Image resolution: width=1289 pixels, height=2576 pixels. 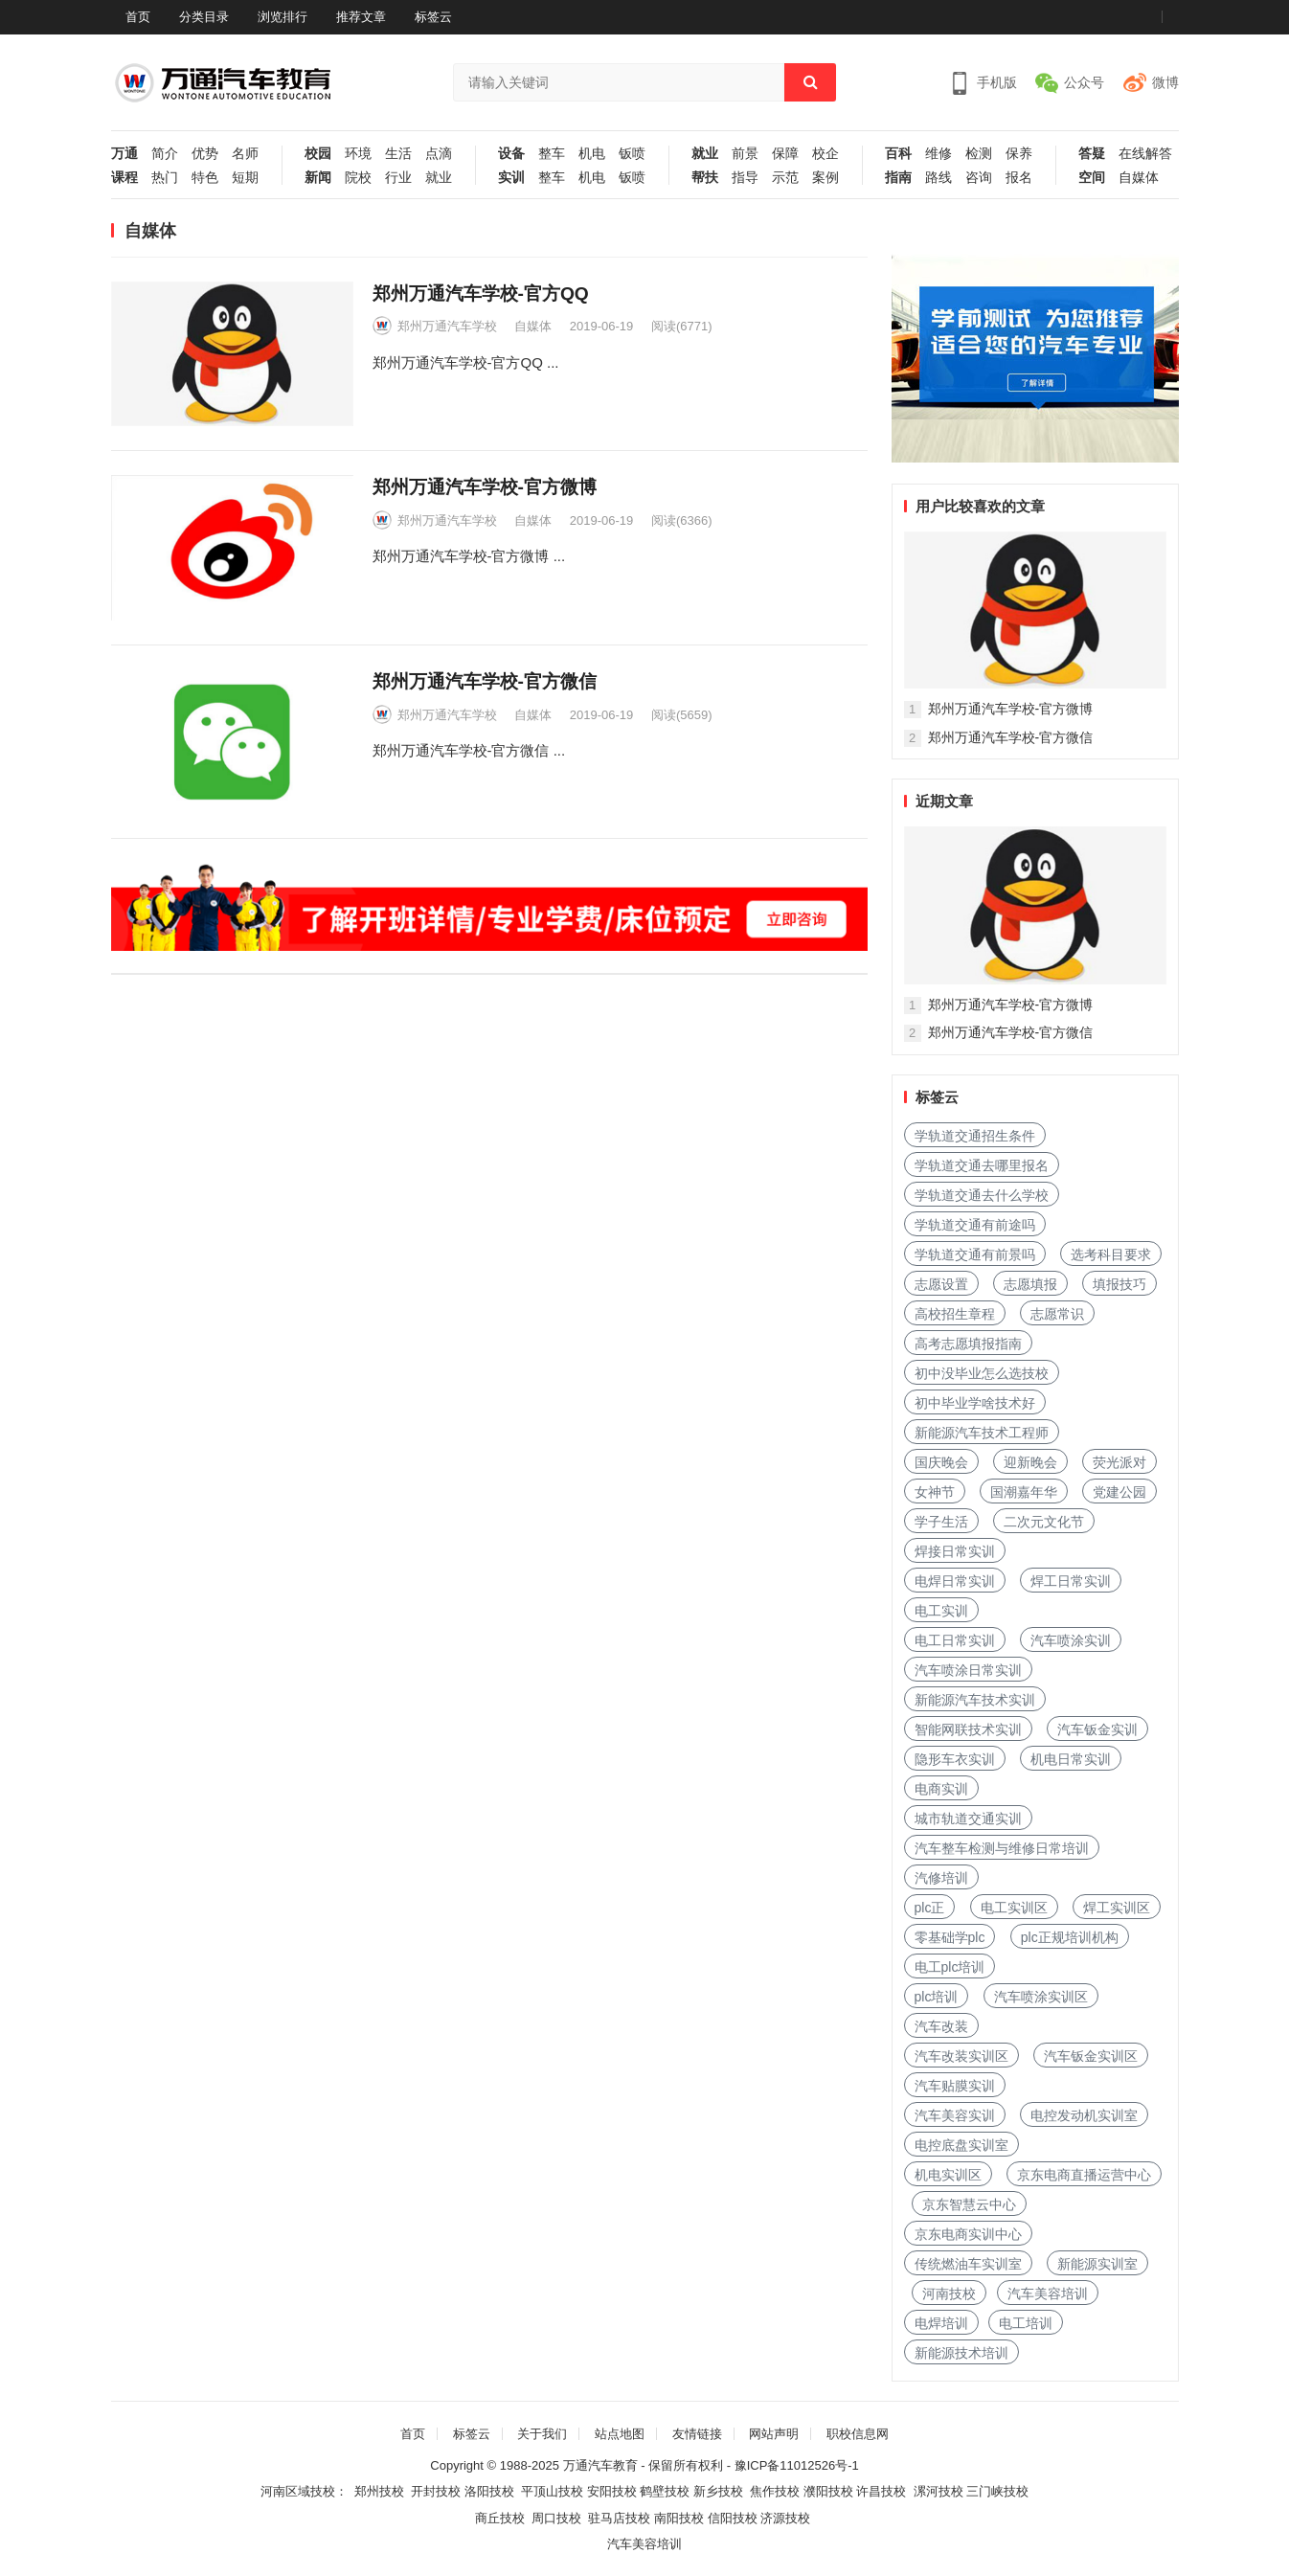 I want to click on 学轨道交通有前景吗, so click(x=975, y=1254).